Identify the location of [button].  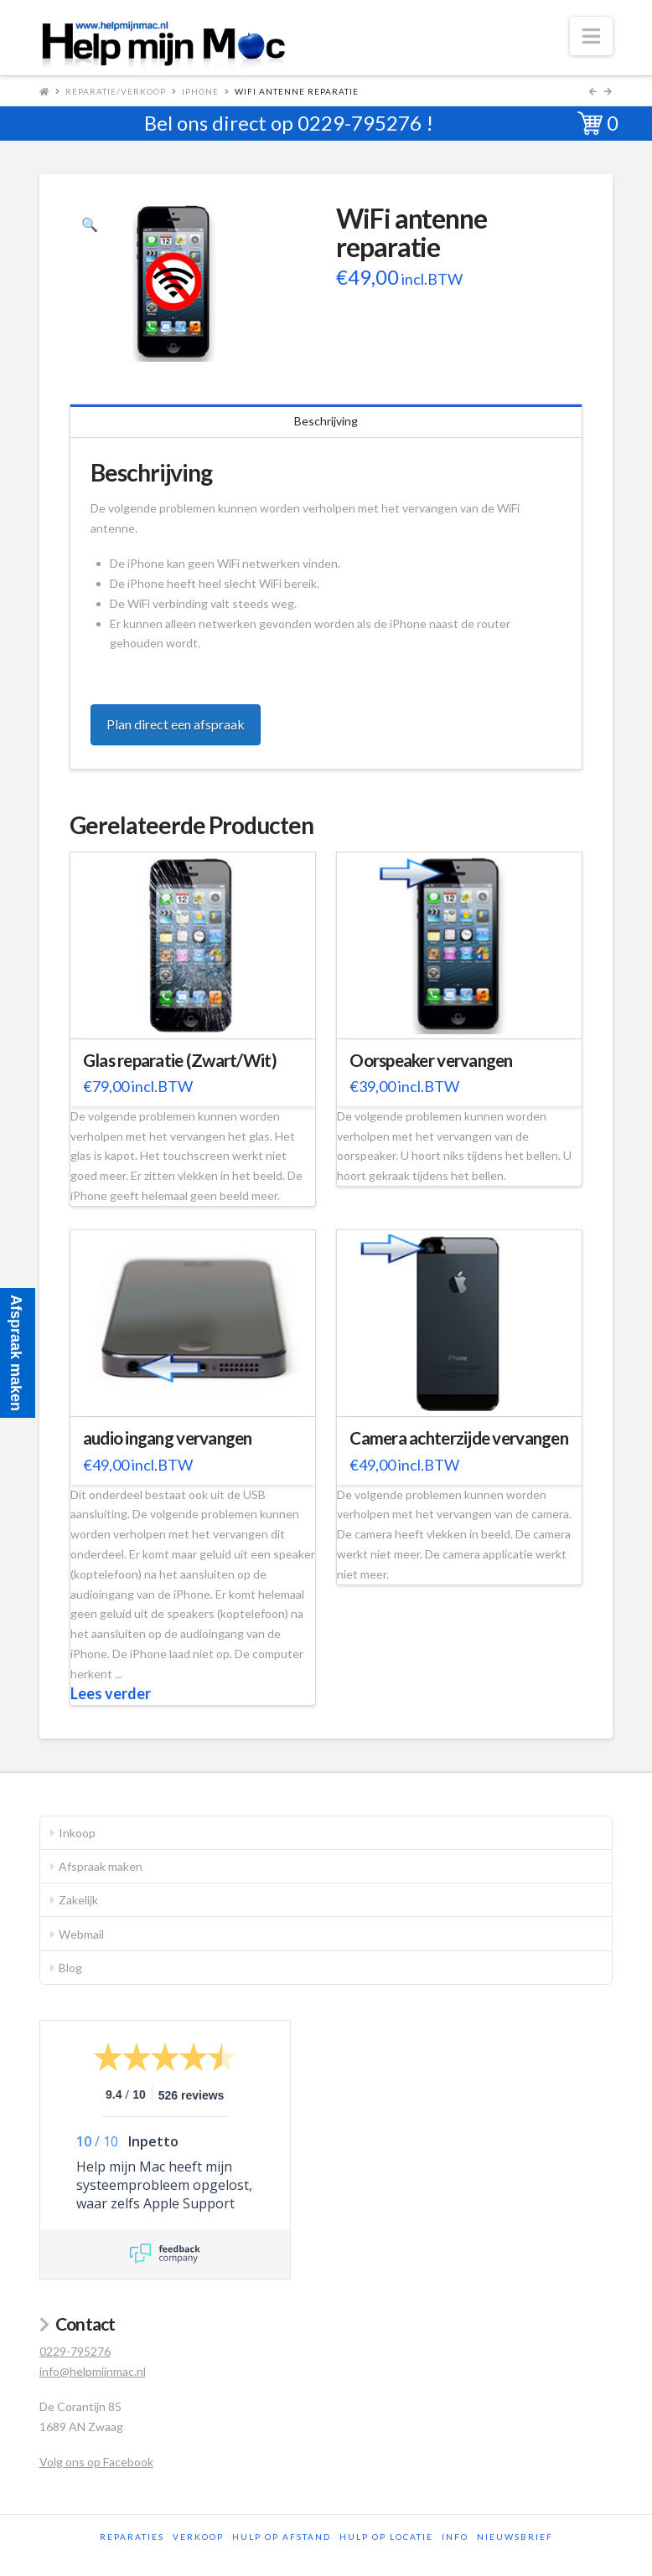
(591, 36).